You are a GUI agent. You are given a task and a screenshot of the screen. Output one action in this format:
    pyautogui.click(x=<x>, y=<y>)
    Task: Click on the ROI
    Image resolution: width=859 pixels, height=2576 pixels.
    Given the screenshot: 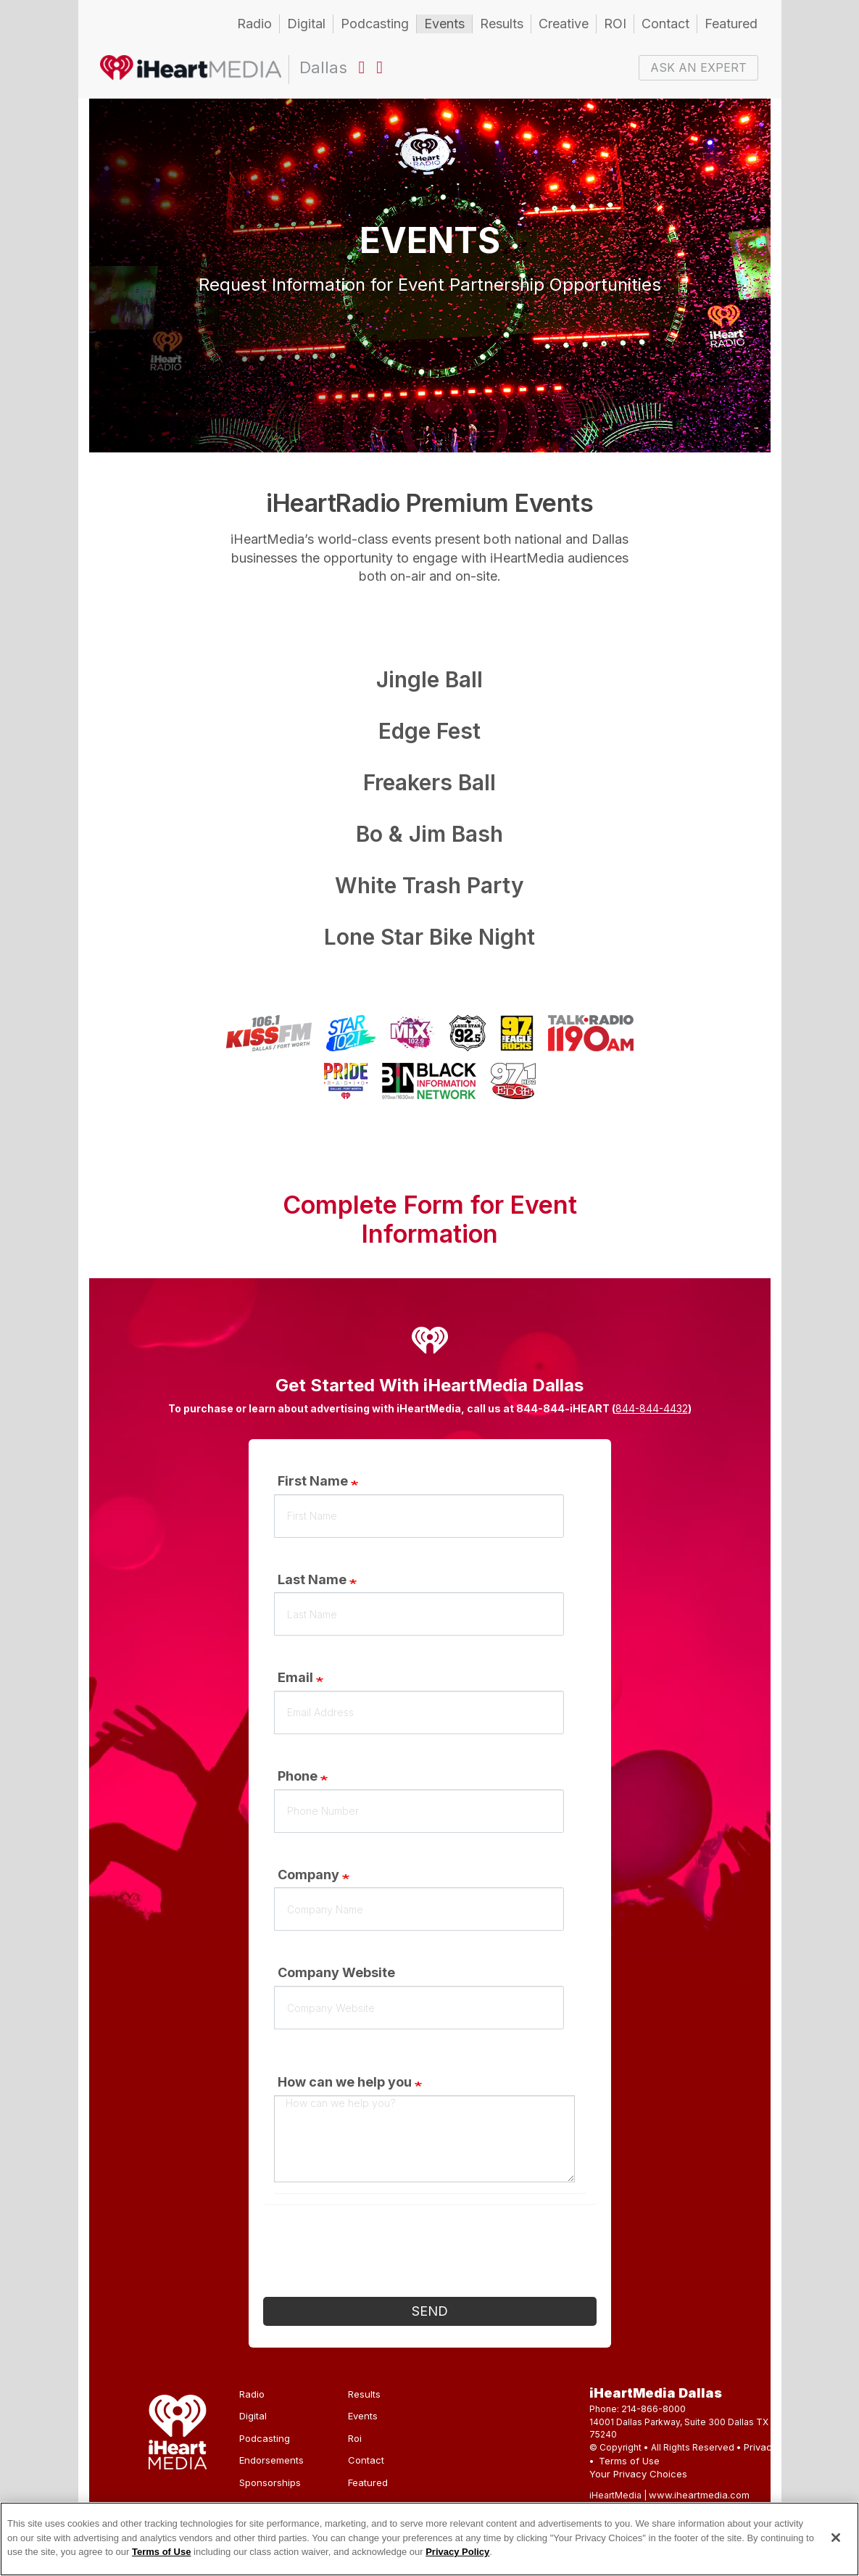 What is the action you would take?
    pyautogui.click(x=615, y=23)
    